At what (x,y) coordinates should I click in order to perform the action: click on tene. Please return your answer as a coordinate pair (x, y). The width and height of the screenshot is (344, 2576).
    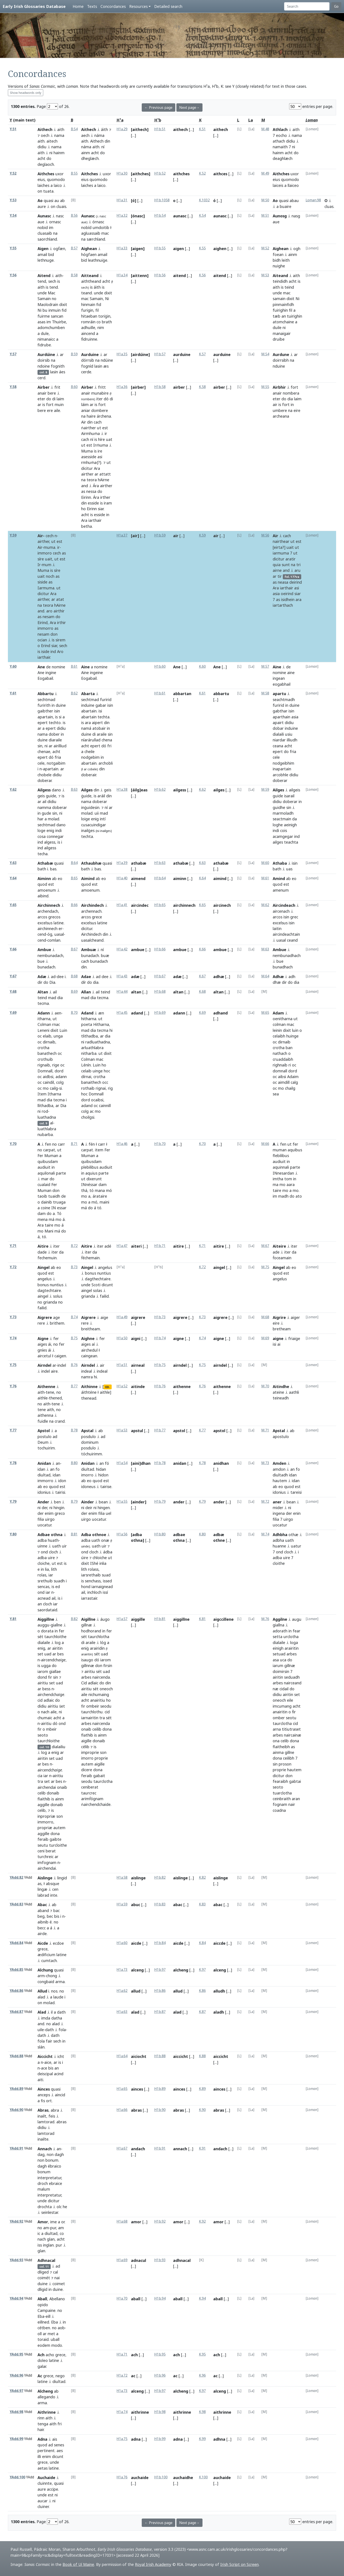
    Looking at the image, I should click on (50, 1392).